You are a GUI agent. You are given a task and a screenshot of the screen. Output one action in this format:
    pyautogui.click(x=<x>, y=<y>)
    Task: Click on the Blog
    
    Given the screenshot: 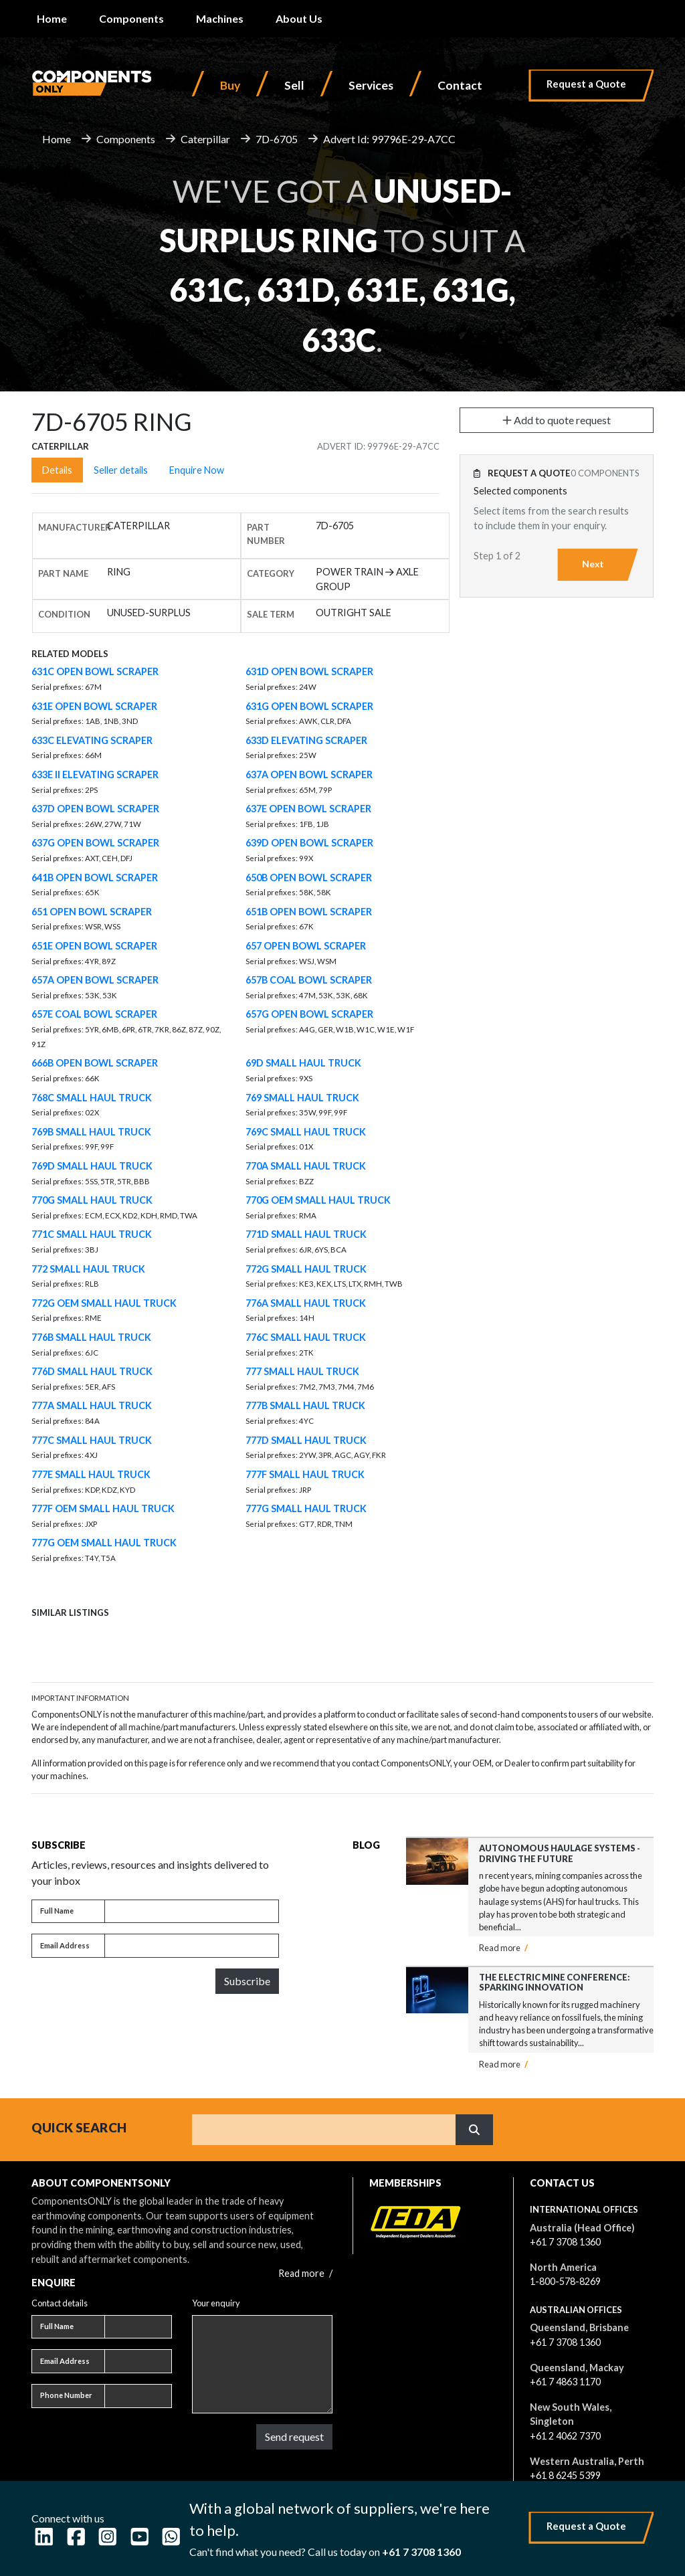 What is the action you would take?
    pyautogui.click(x=366, y=1845)
    